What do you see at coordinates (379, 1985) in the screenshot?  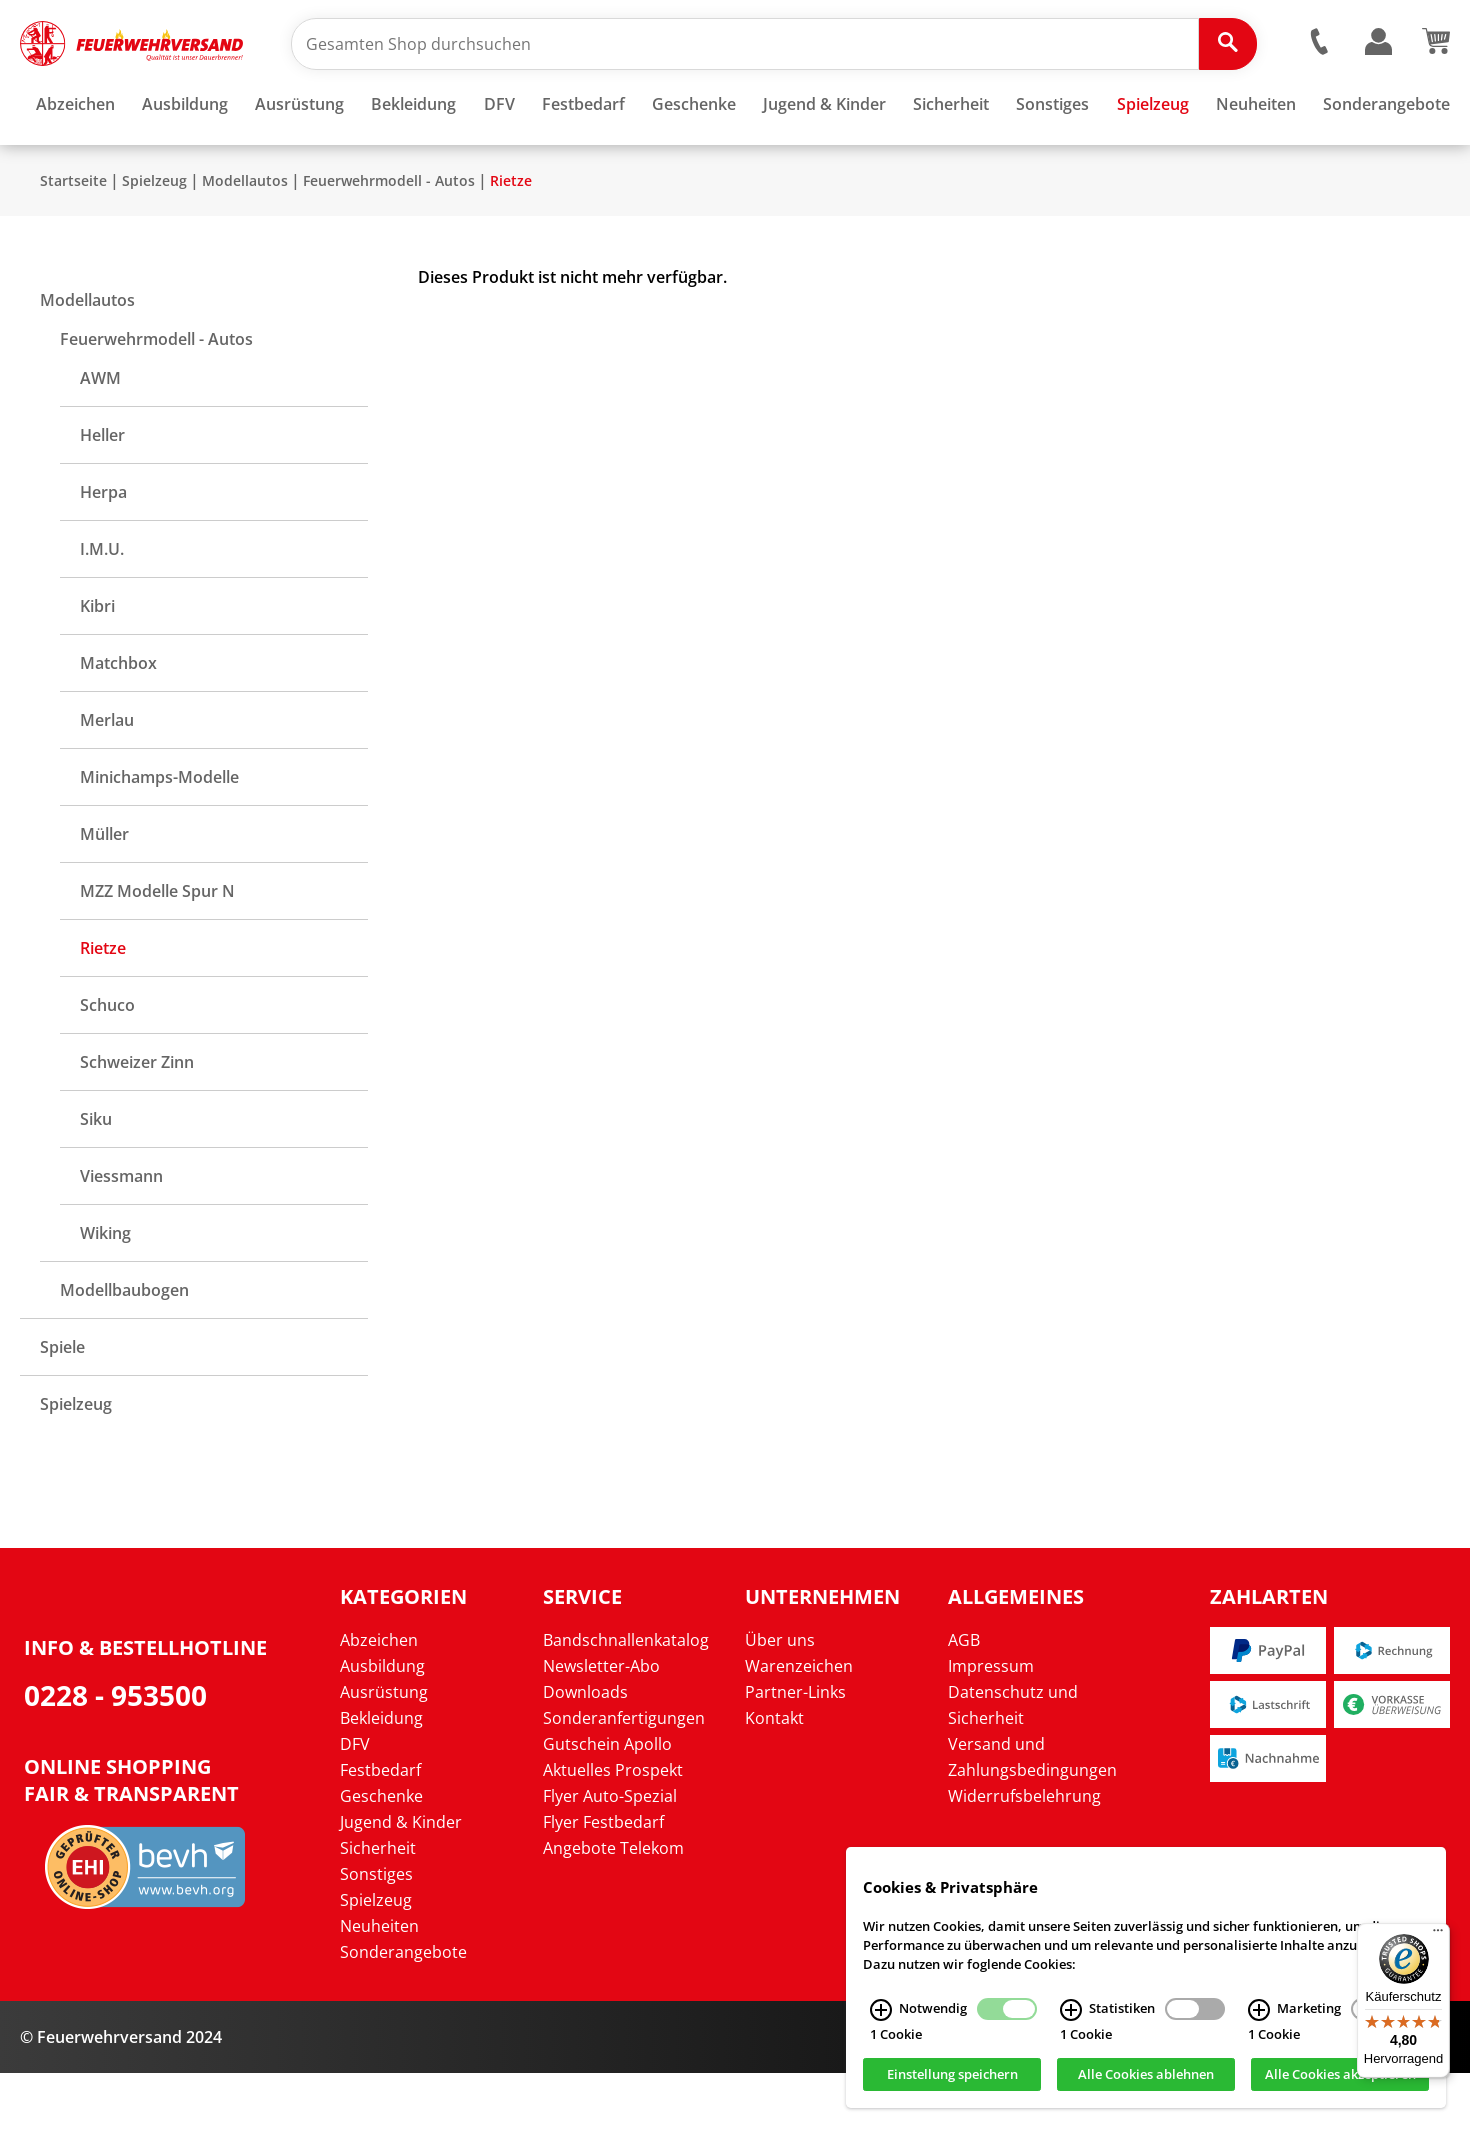 I see `Neuheiten` at bounding box center [379, 1985].